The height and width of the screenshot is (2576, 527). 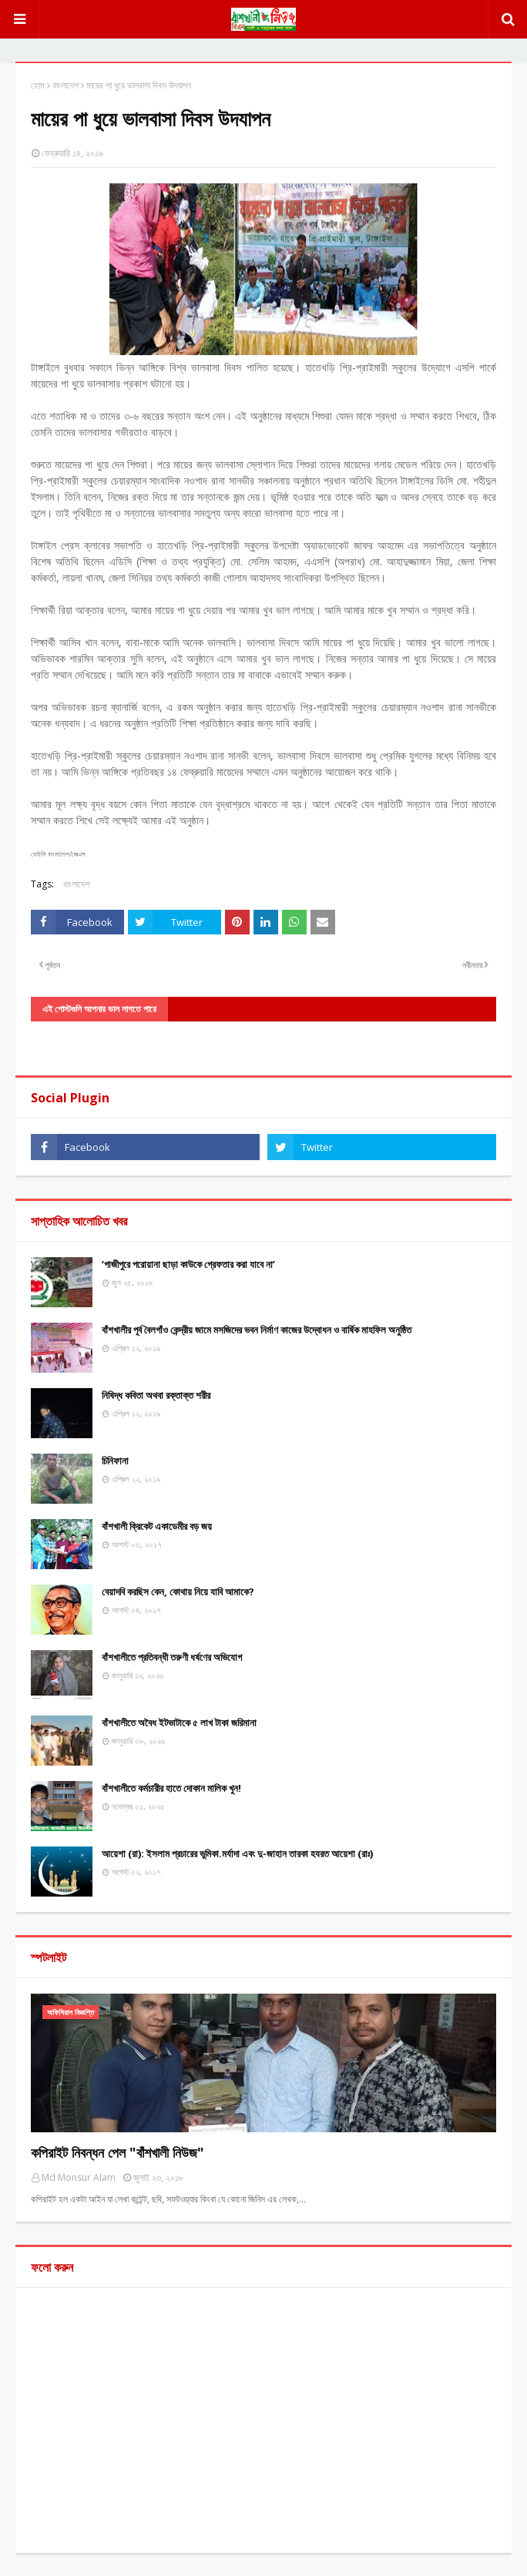 I want to click on বেয়াদবি করছিস কেন, কোথায় নিয়ে যাবি আমাকে?, so click(x=178, y=1591).